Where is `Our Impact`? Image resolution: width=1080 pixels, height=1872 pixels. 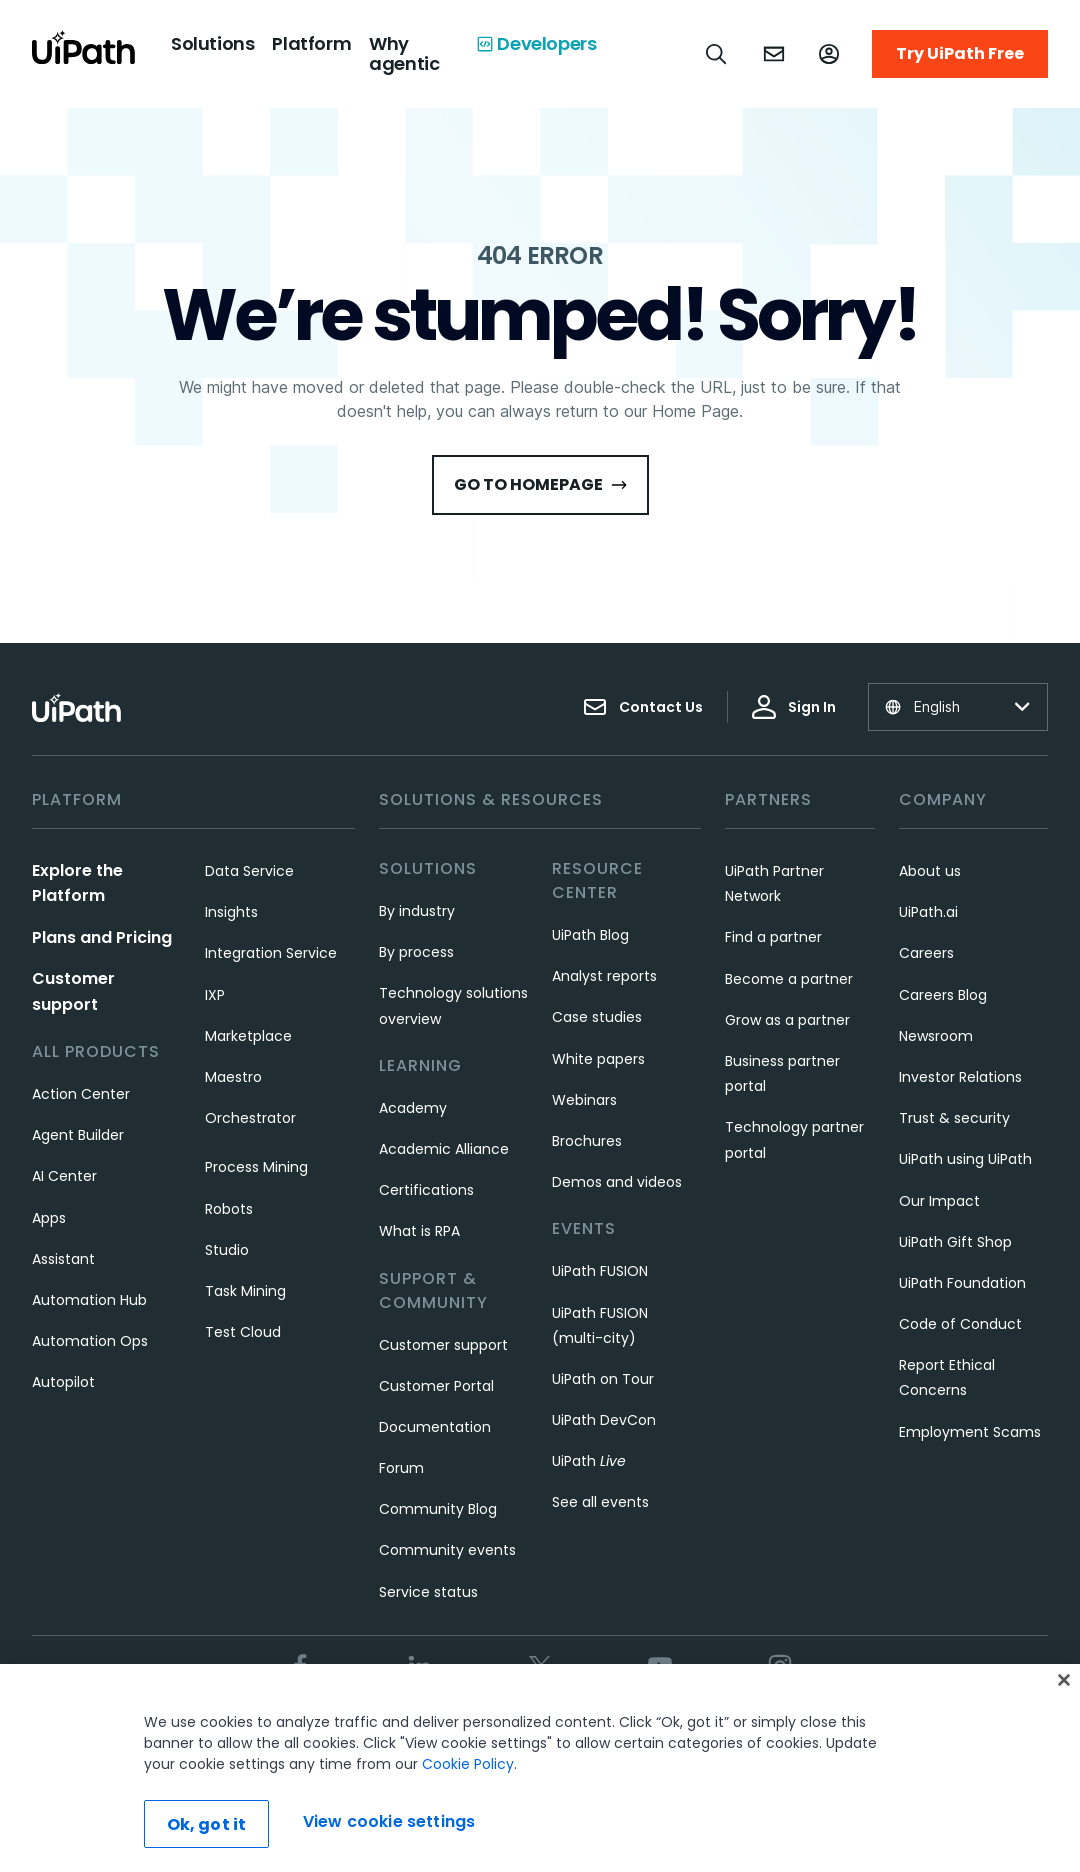 Our Impact is located at coordinates (939, 1201).